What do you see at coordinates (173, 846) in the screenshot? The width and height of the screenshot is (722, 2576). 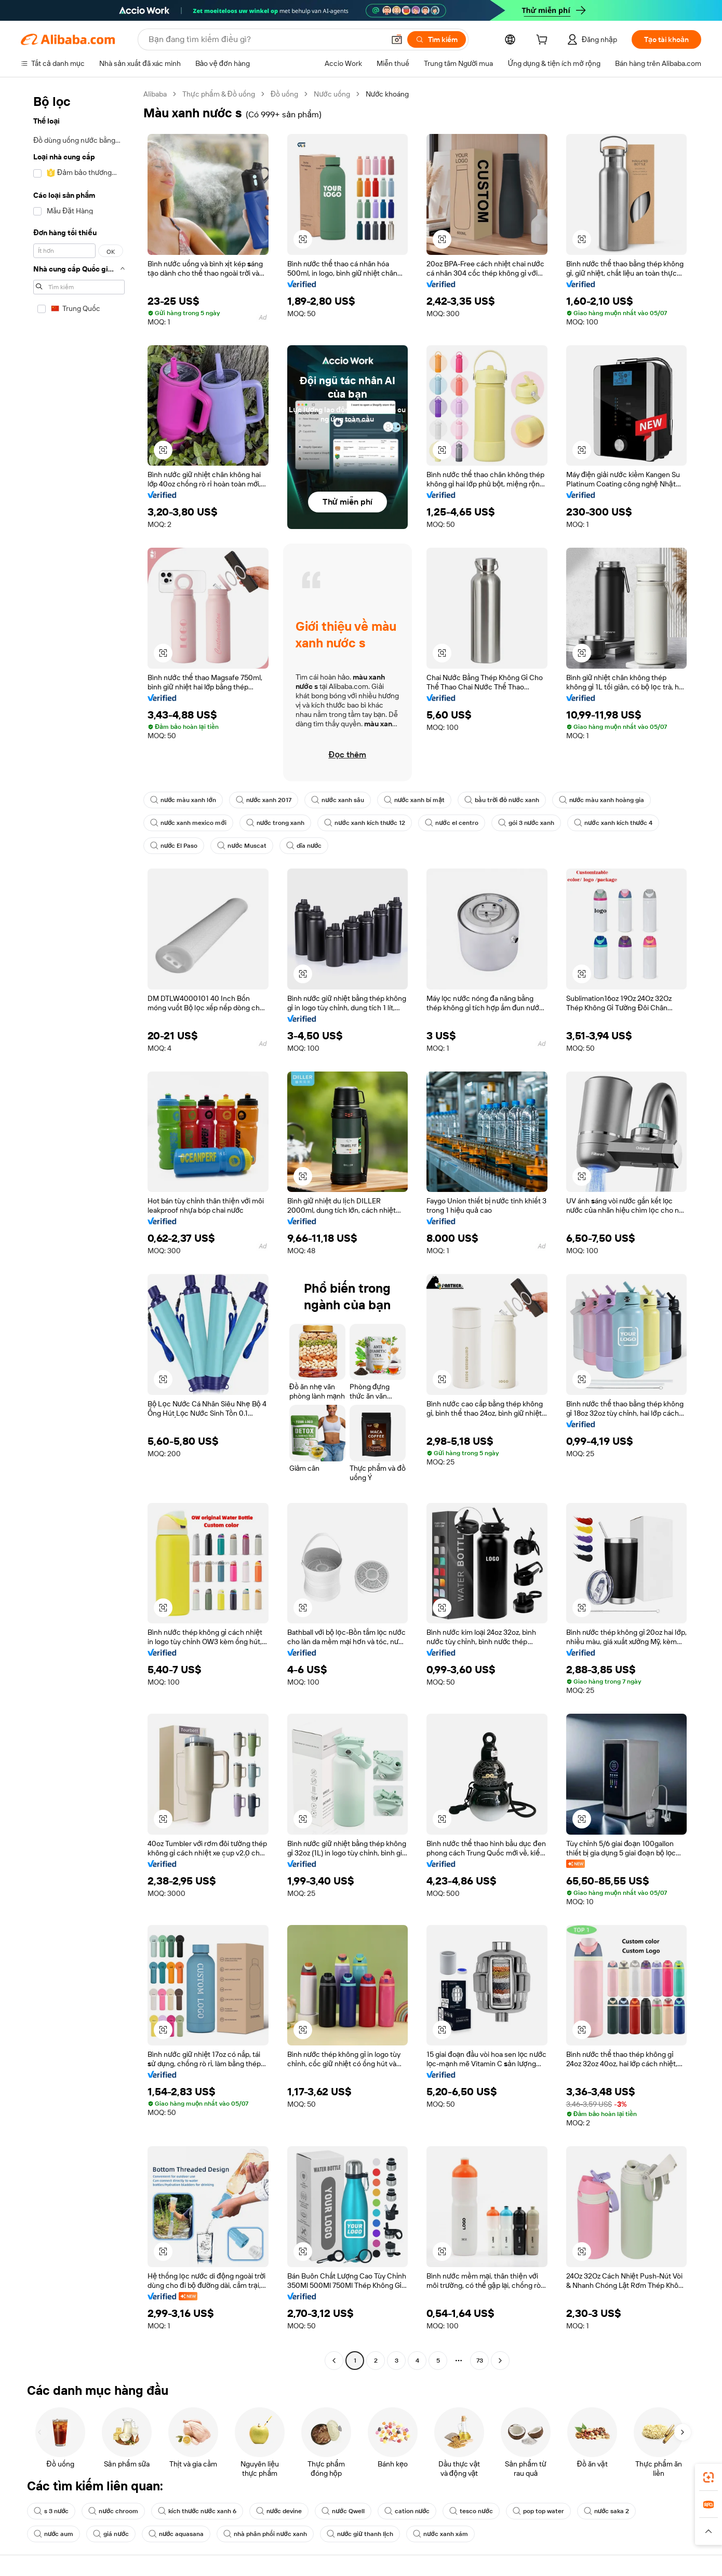 I see `nước El Paso` at bounding box center [173, 846].